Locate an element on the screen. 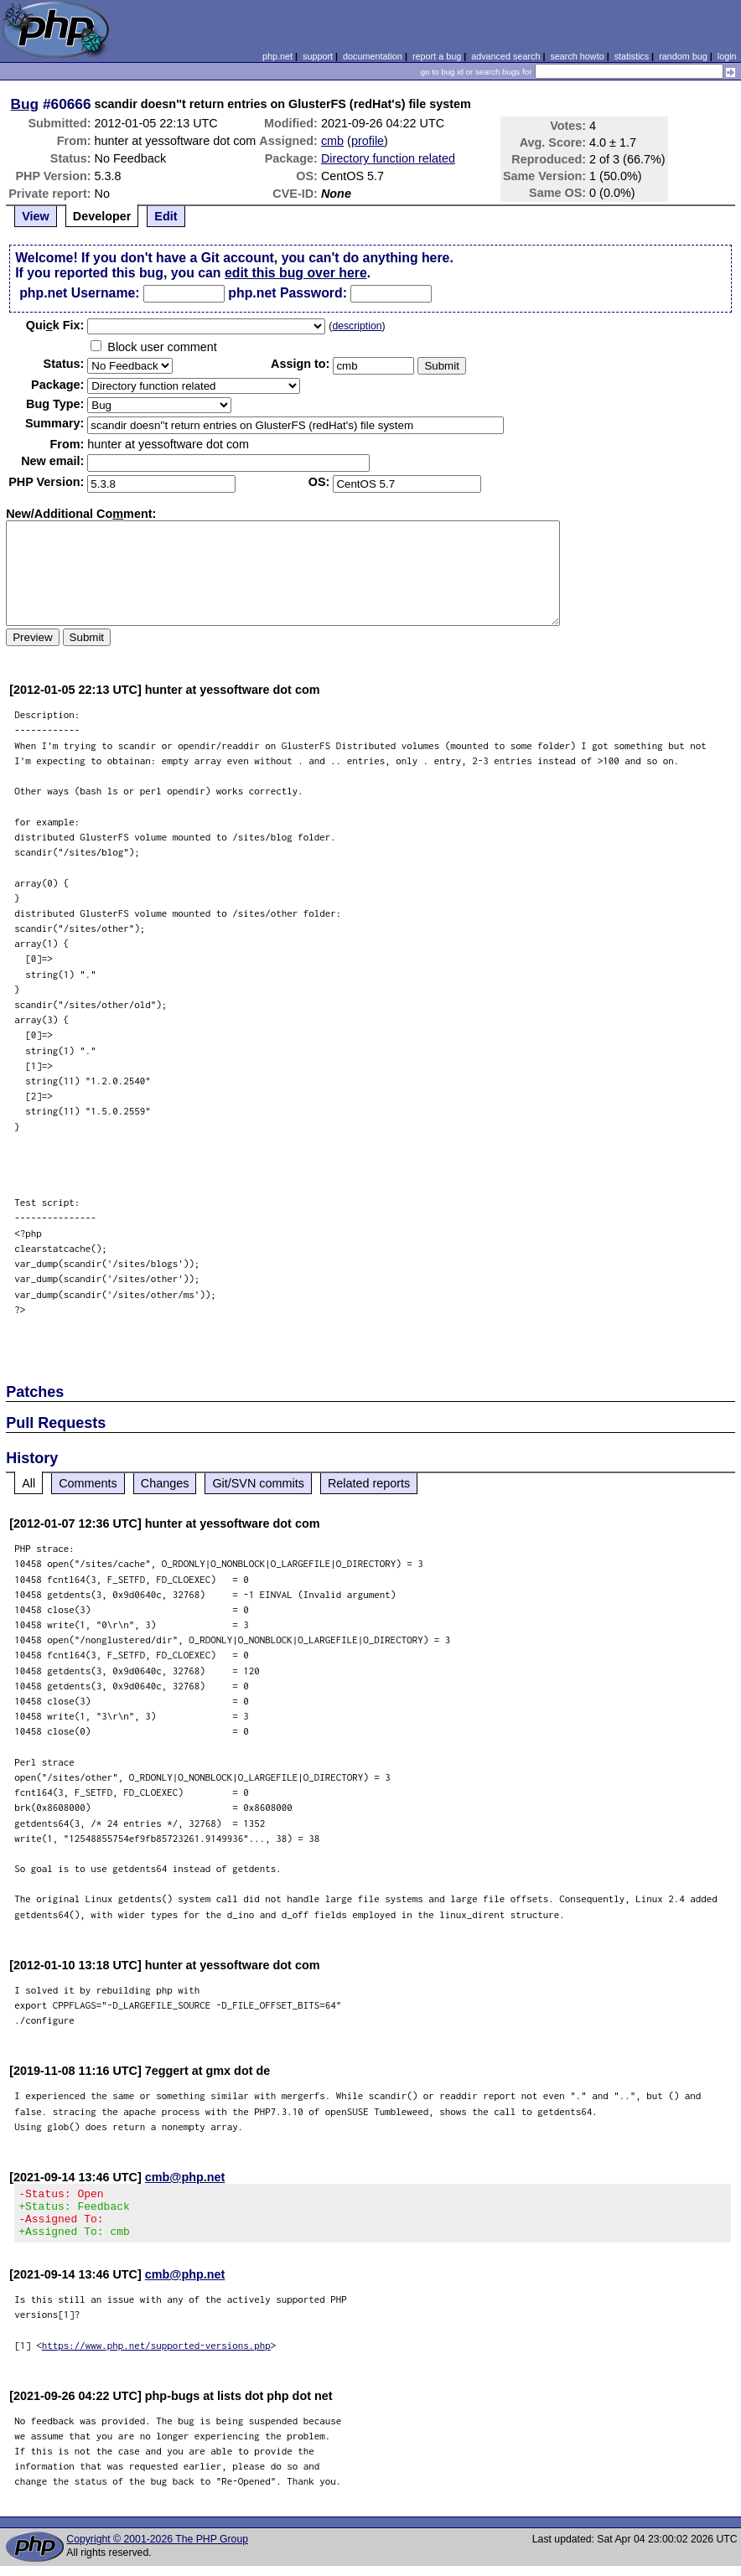  description is located at coordinates (356, 326).